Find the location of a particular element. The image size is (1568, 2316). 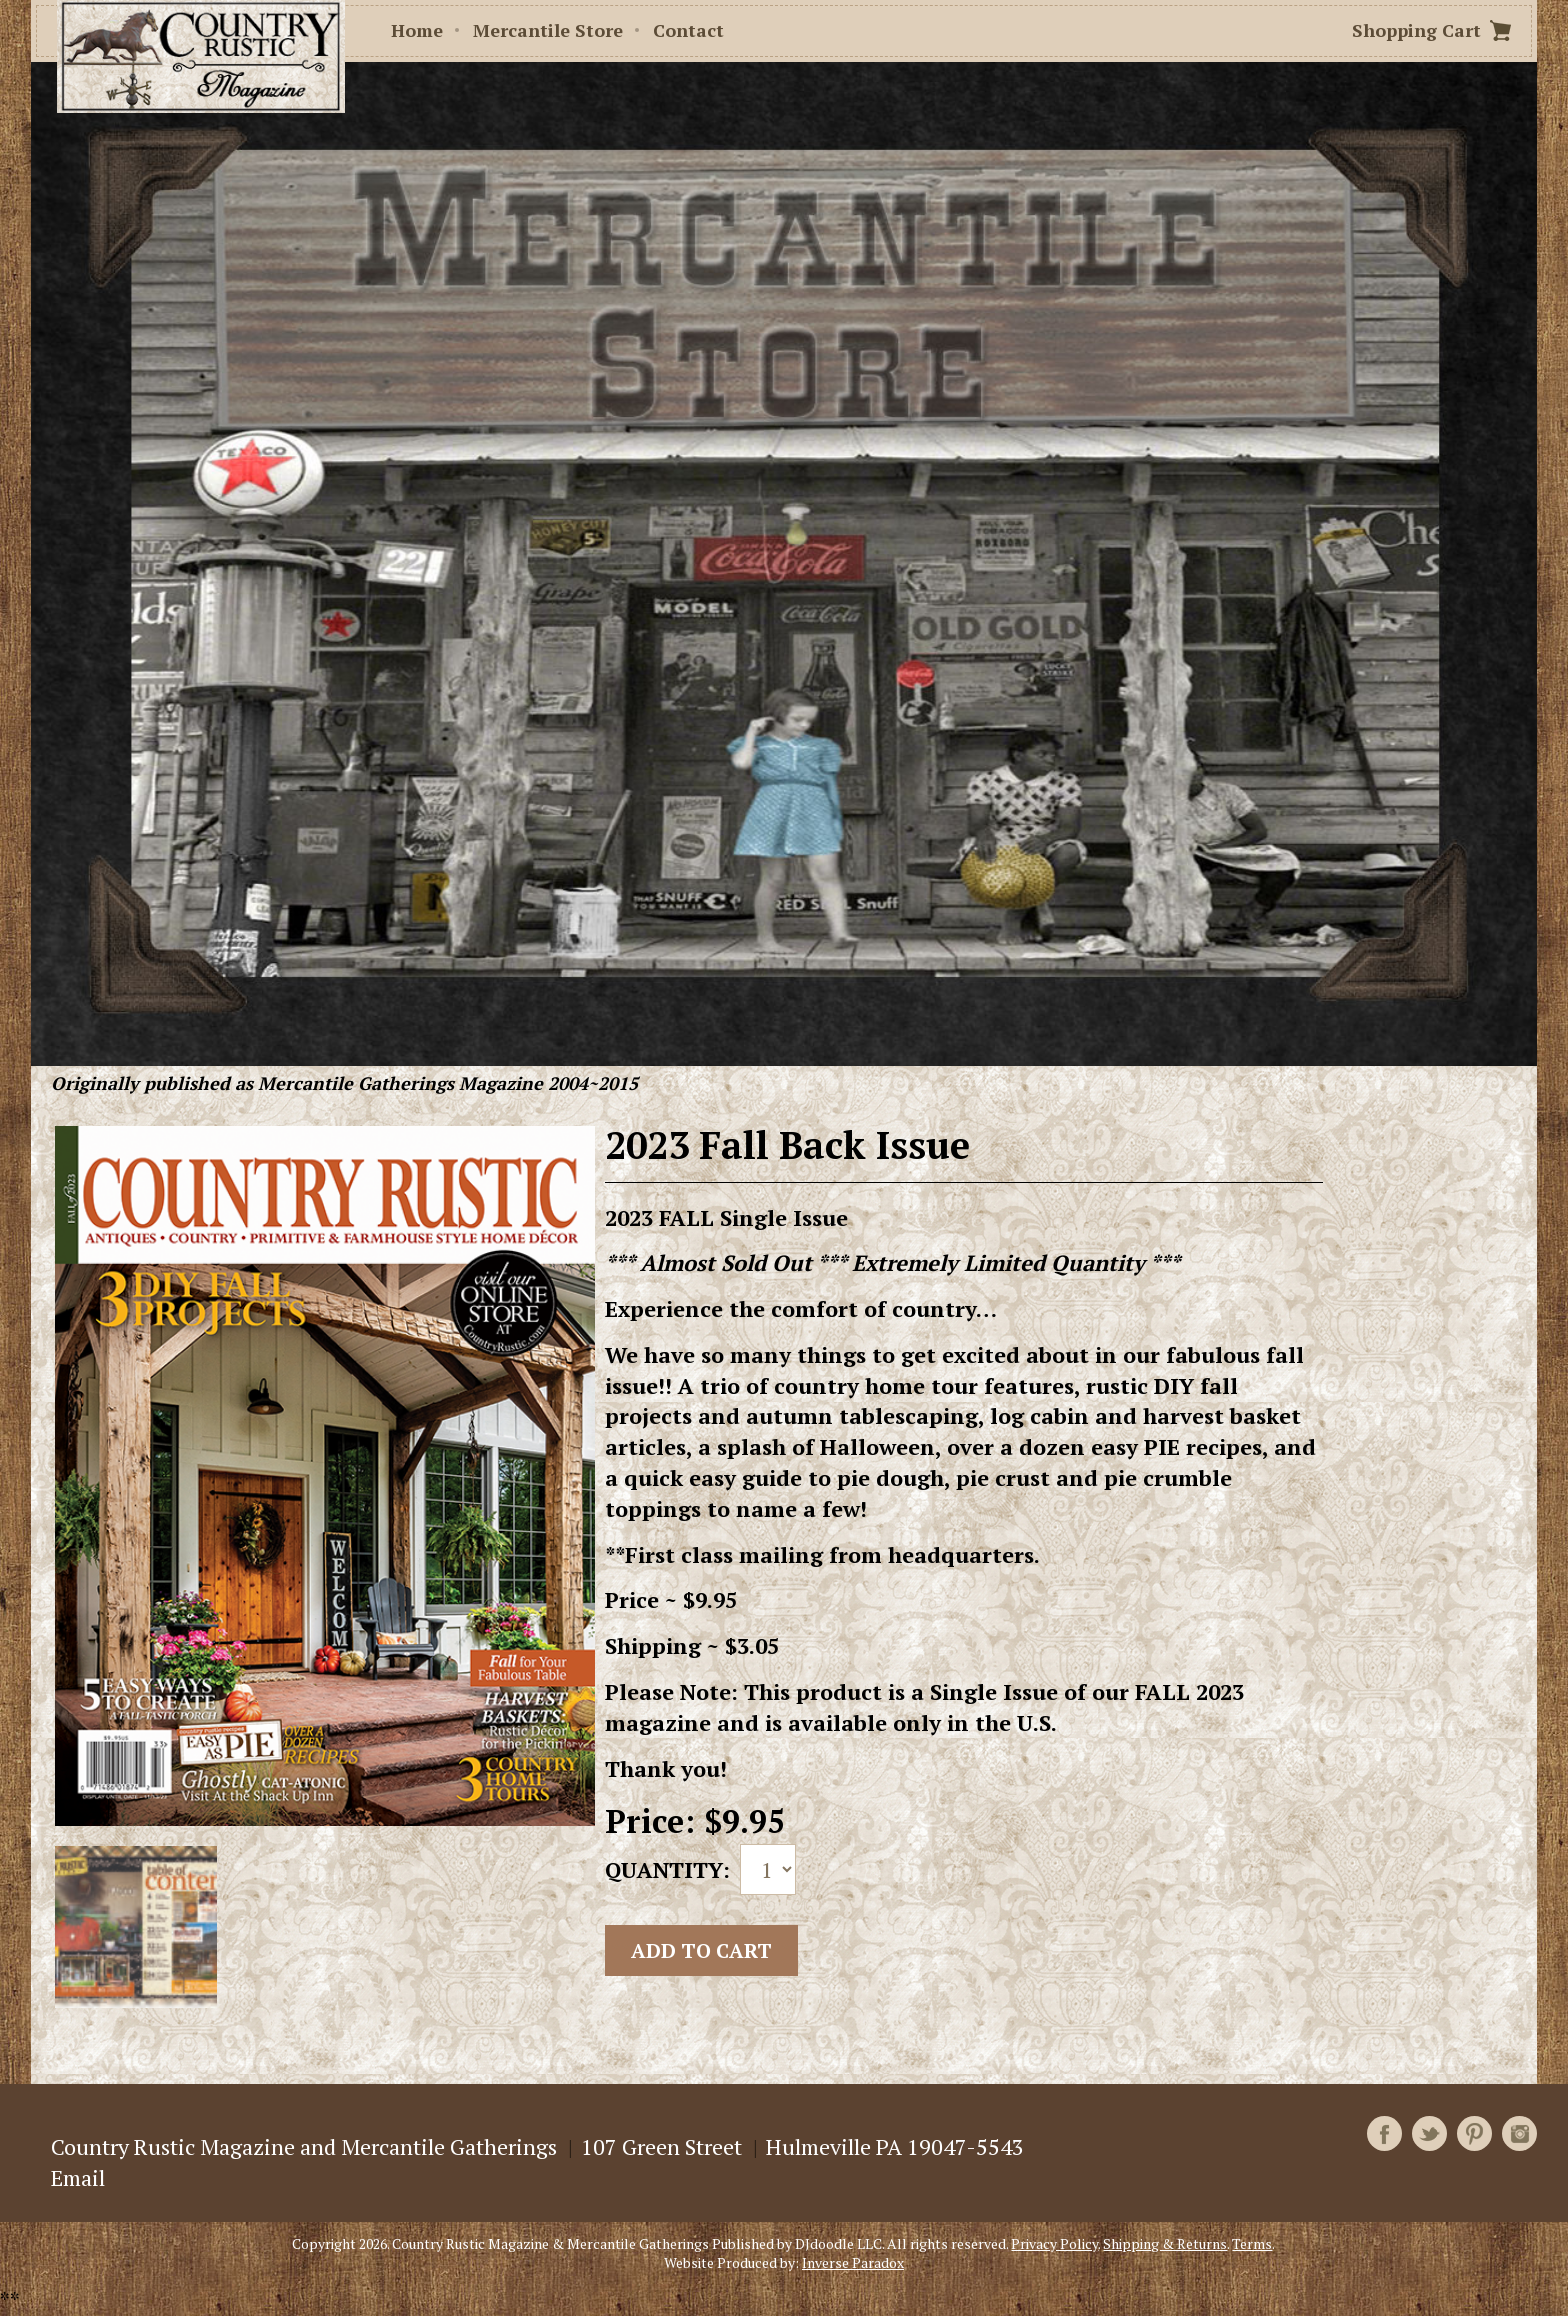

Terms is located at coordinates (1252, 2243).